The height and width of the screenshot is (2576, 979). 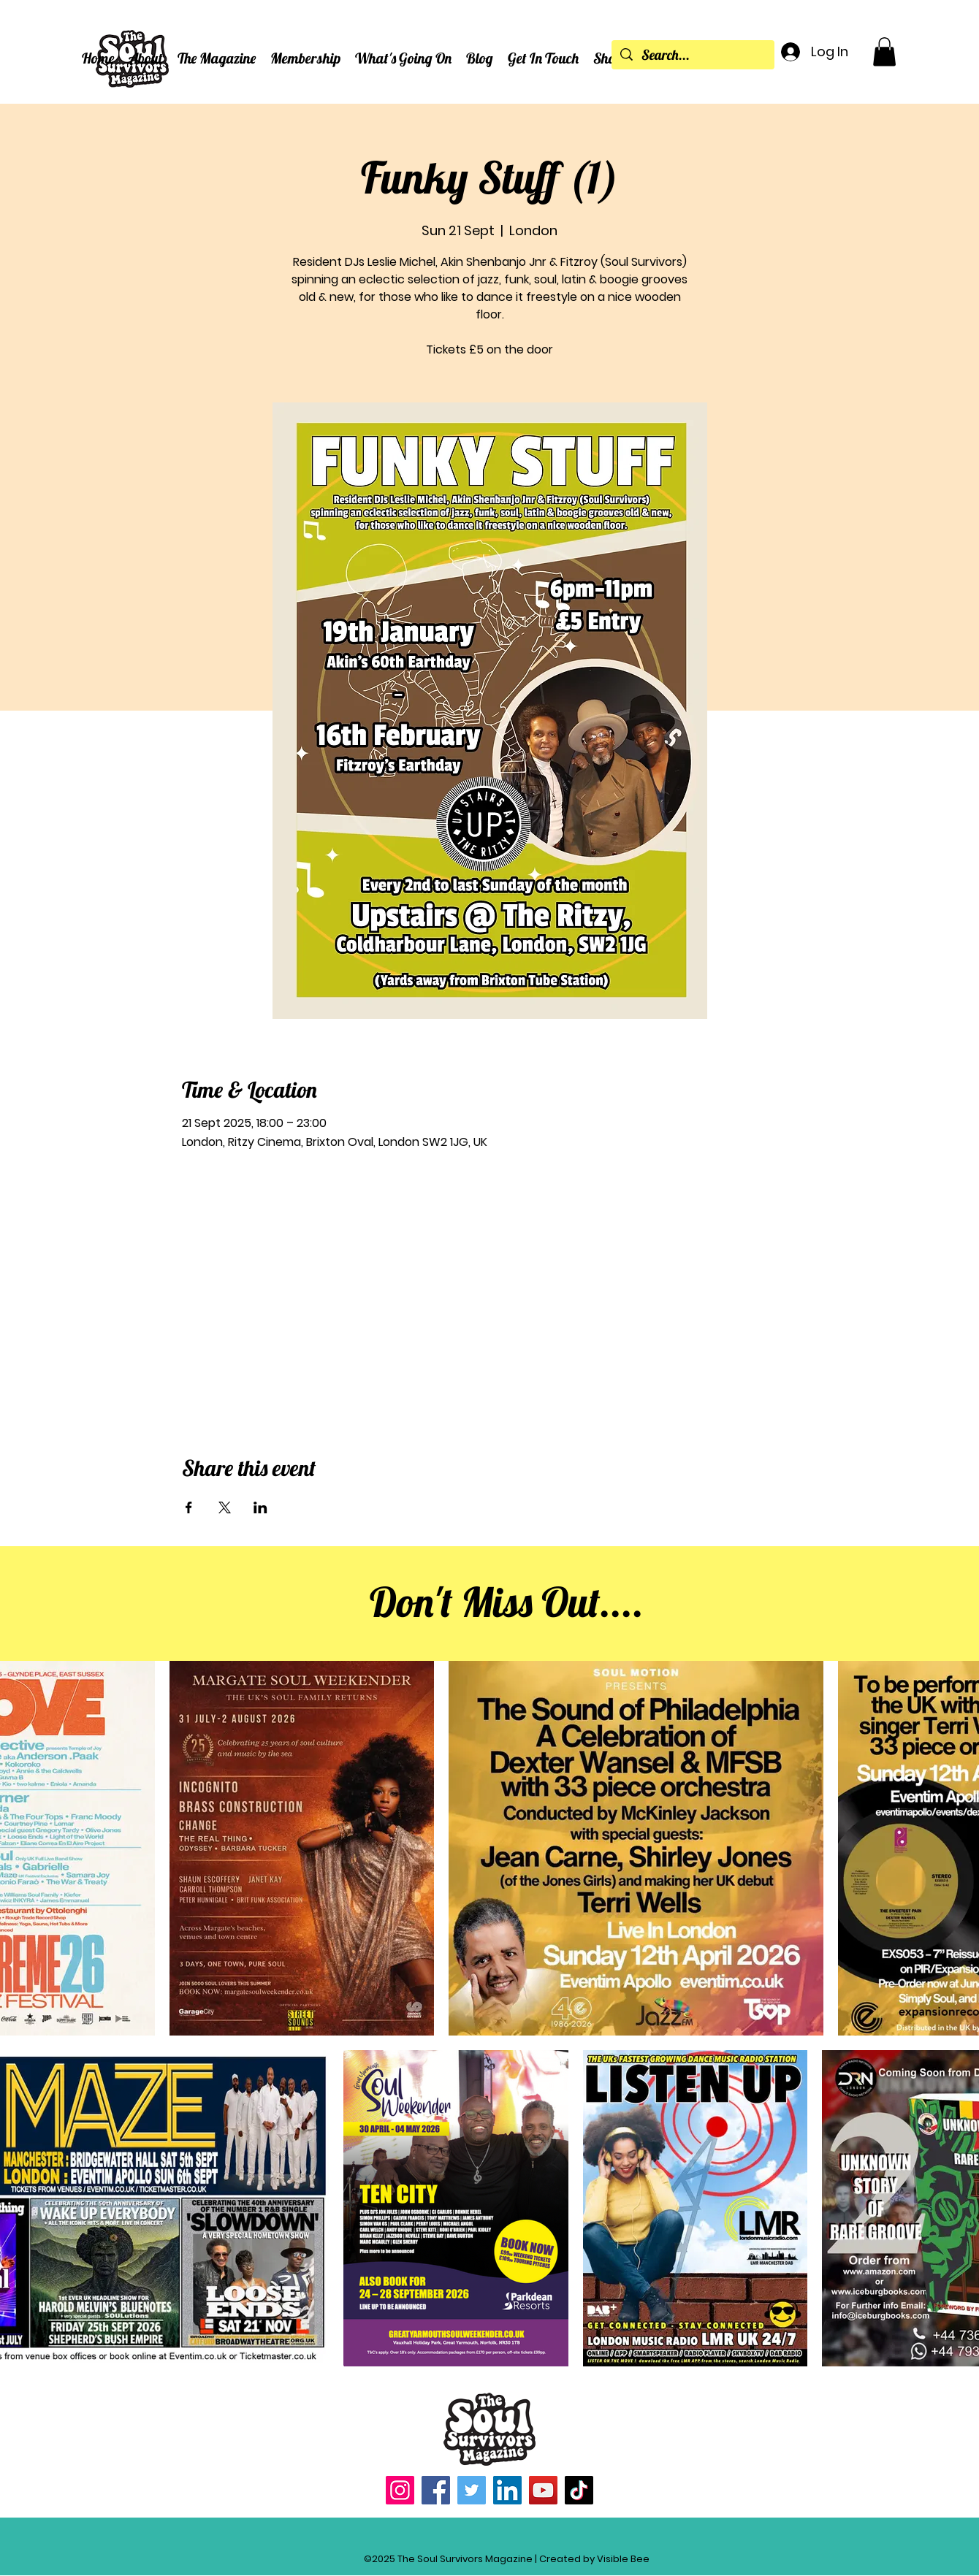 I want to click on [Search...], so click(x=692, y=55).